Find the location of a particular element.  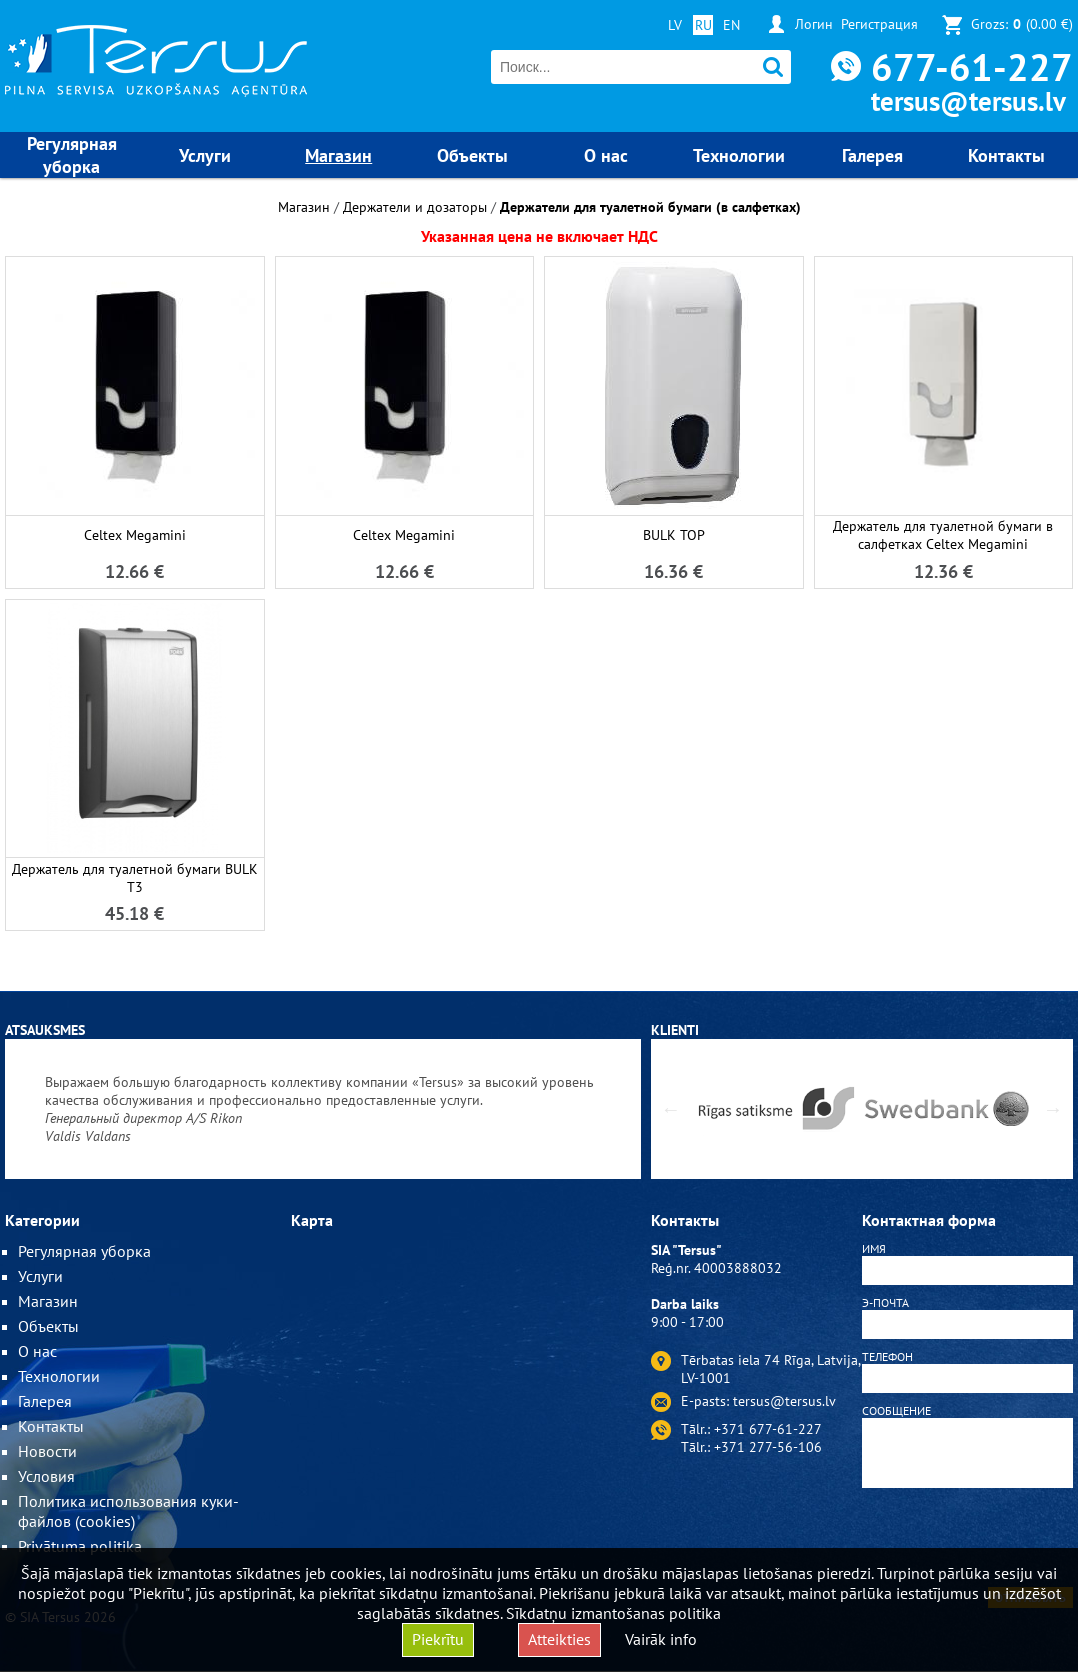

Previous [button] is located at coordinates (671, 1109).